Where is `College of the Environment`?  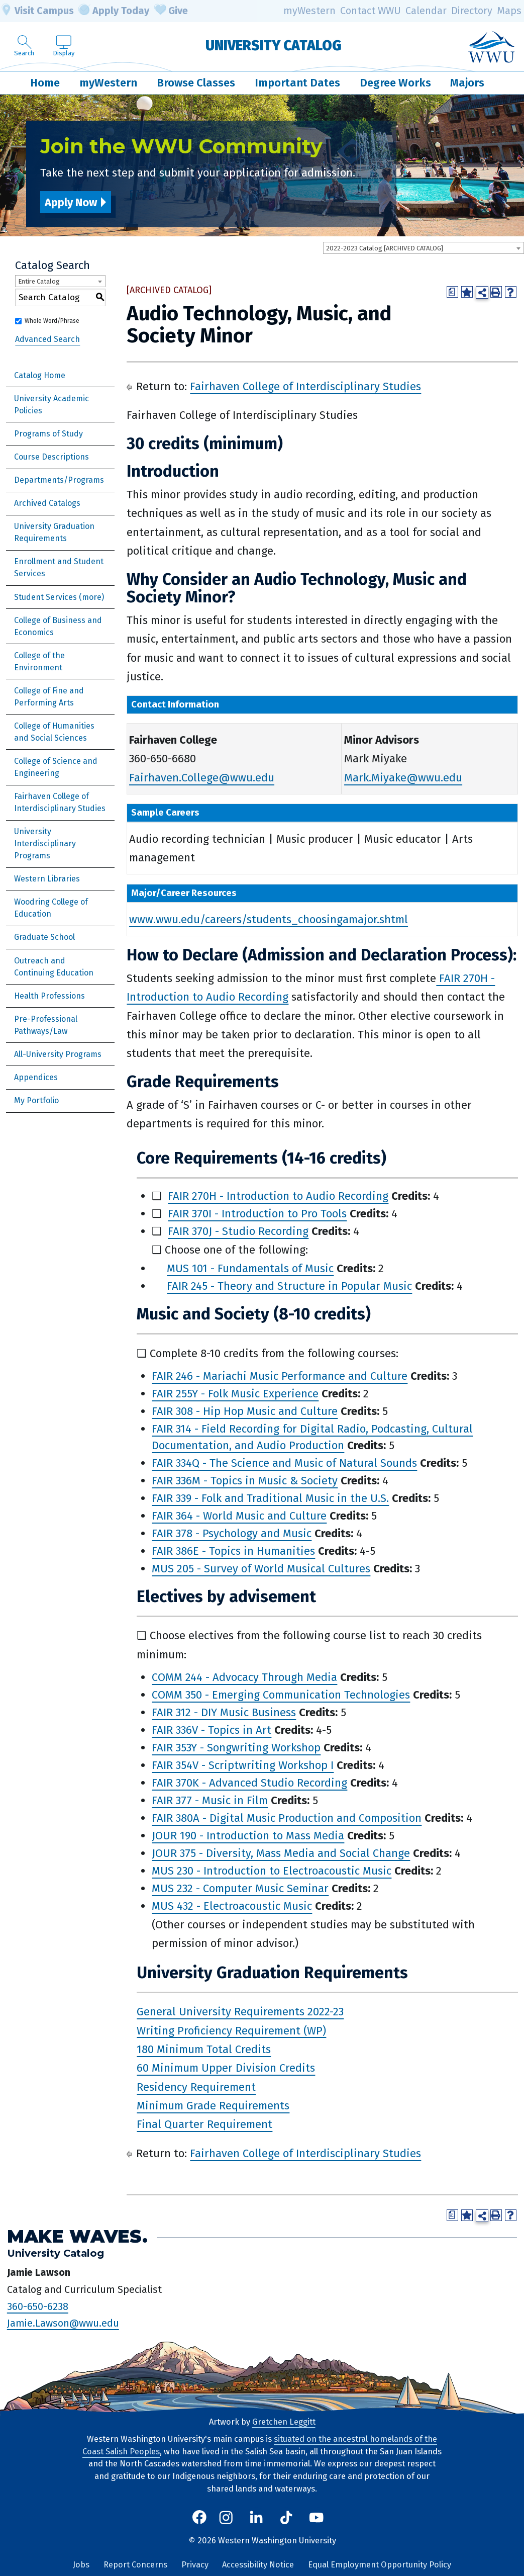
College of the Environment is located at coordinates (39, 661).